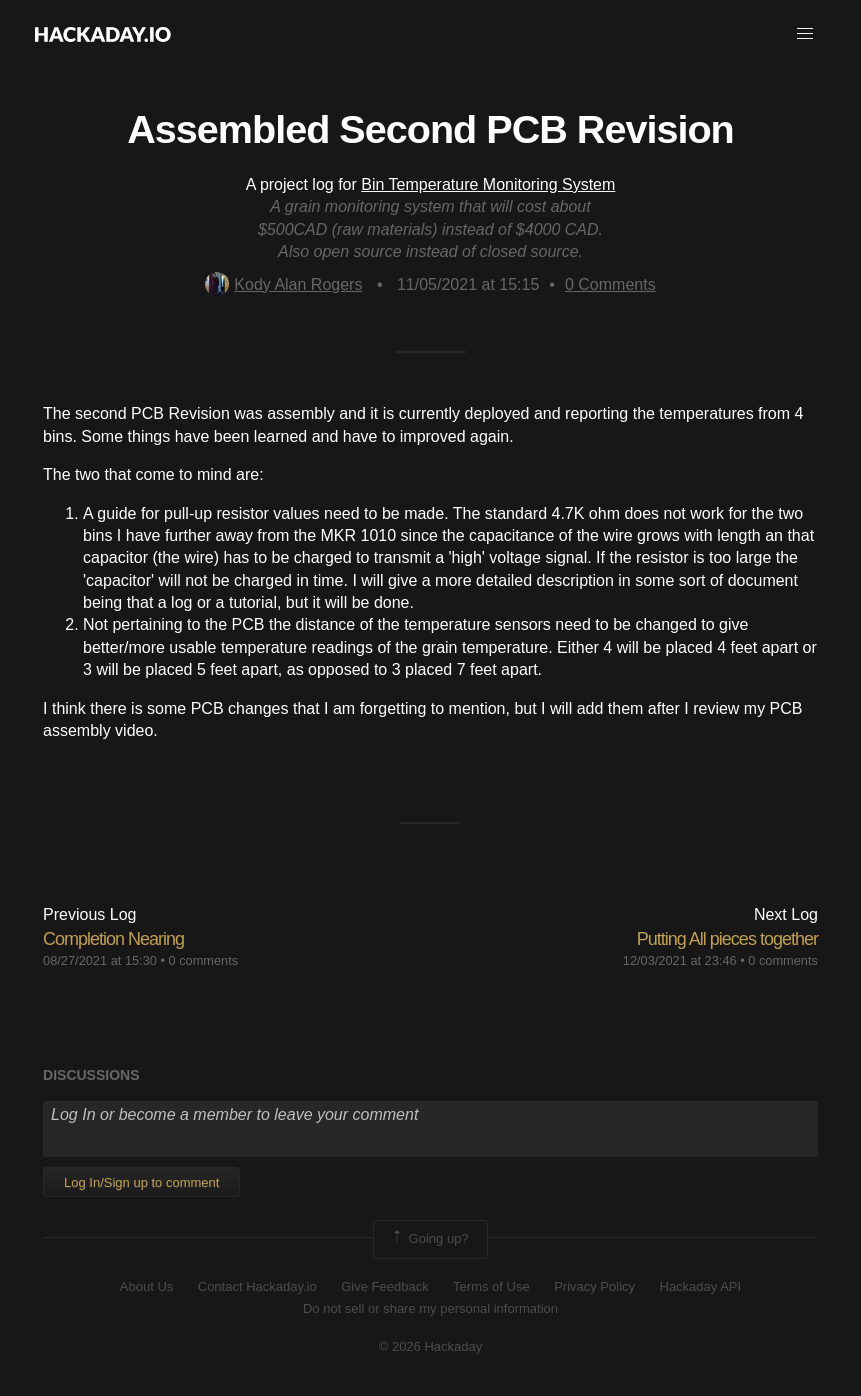 The height and width of the screenshot is (1396, 861). I want to click on Comments, so click(610, 284).